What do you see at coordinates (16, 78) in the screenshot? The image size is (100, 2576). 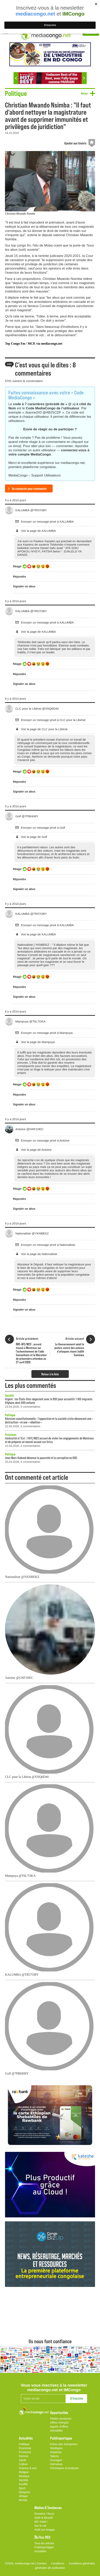 I see `Previous` at bounding box center [16, 78].